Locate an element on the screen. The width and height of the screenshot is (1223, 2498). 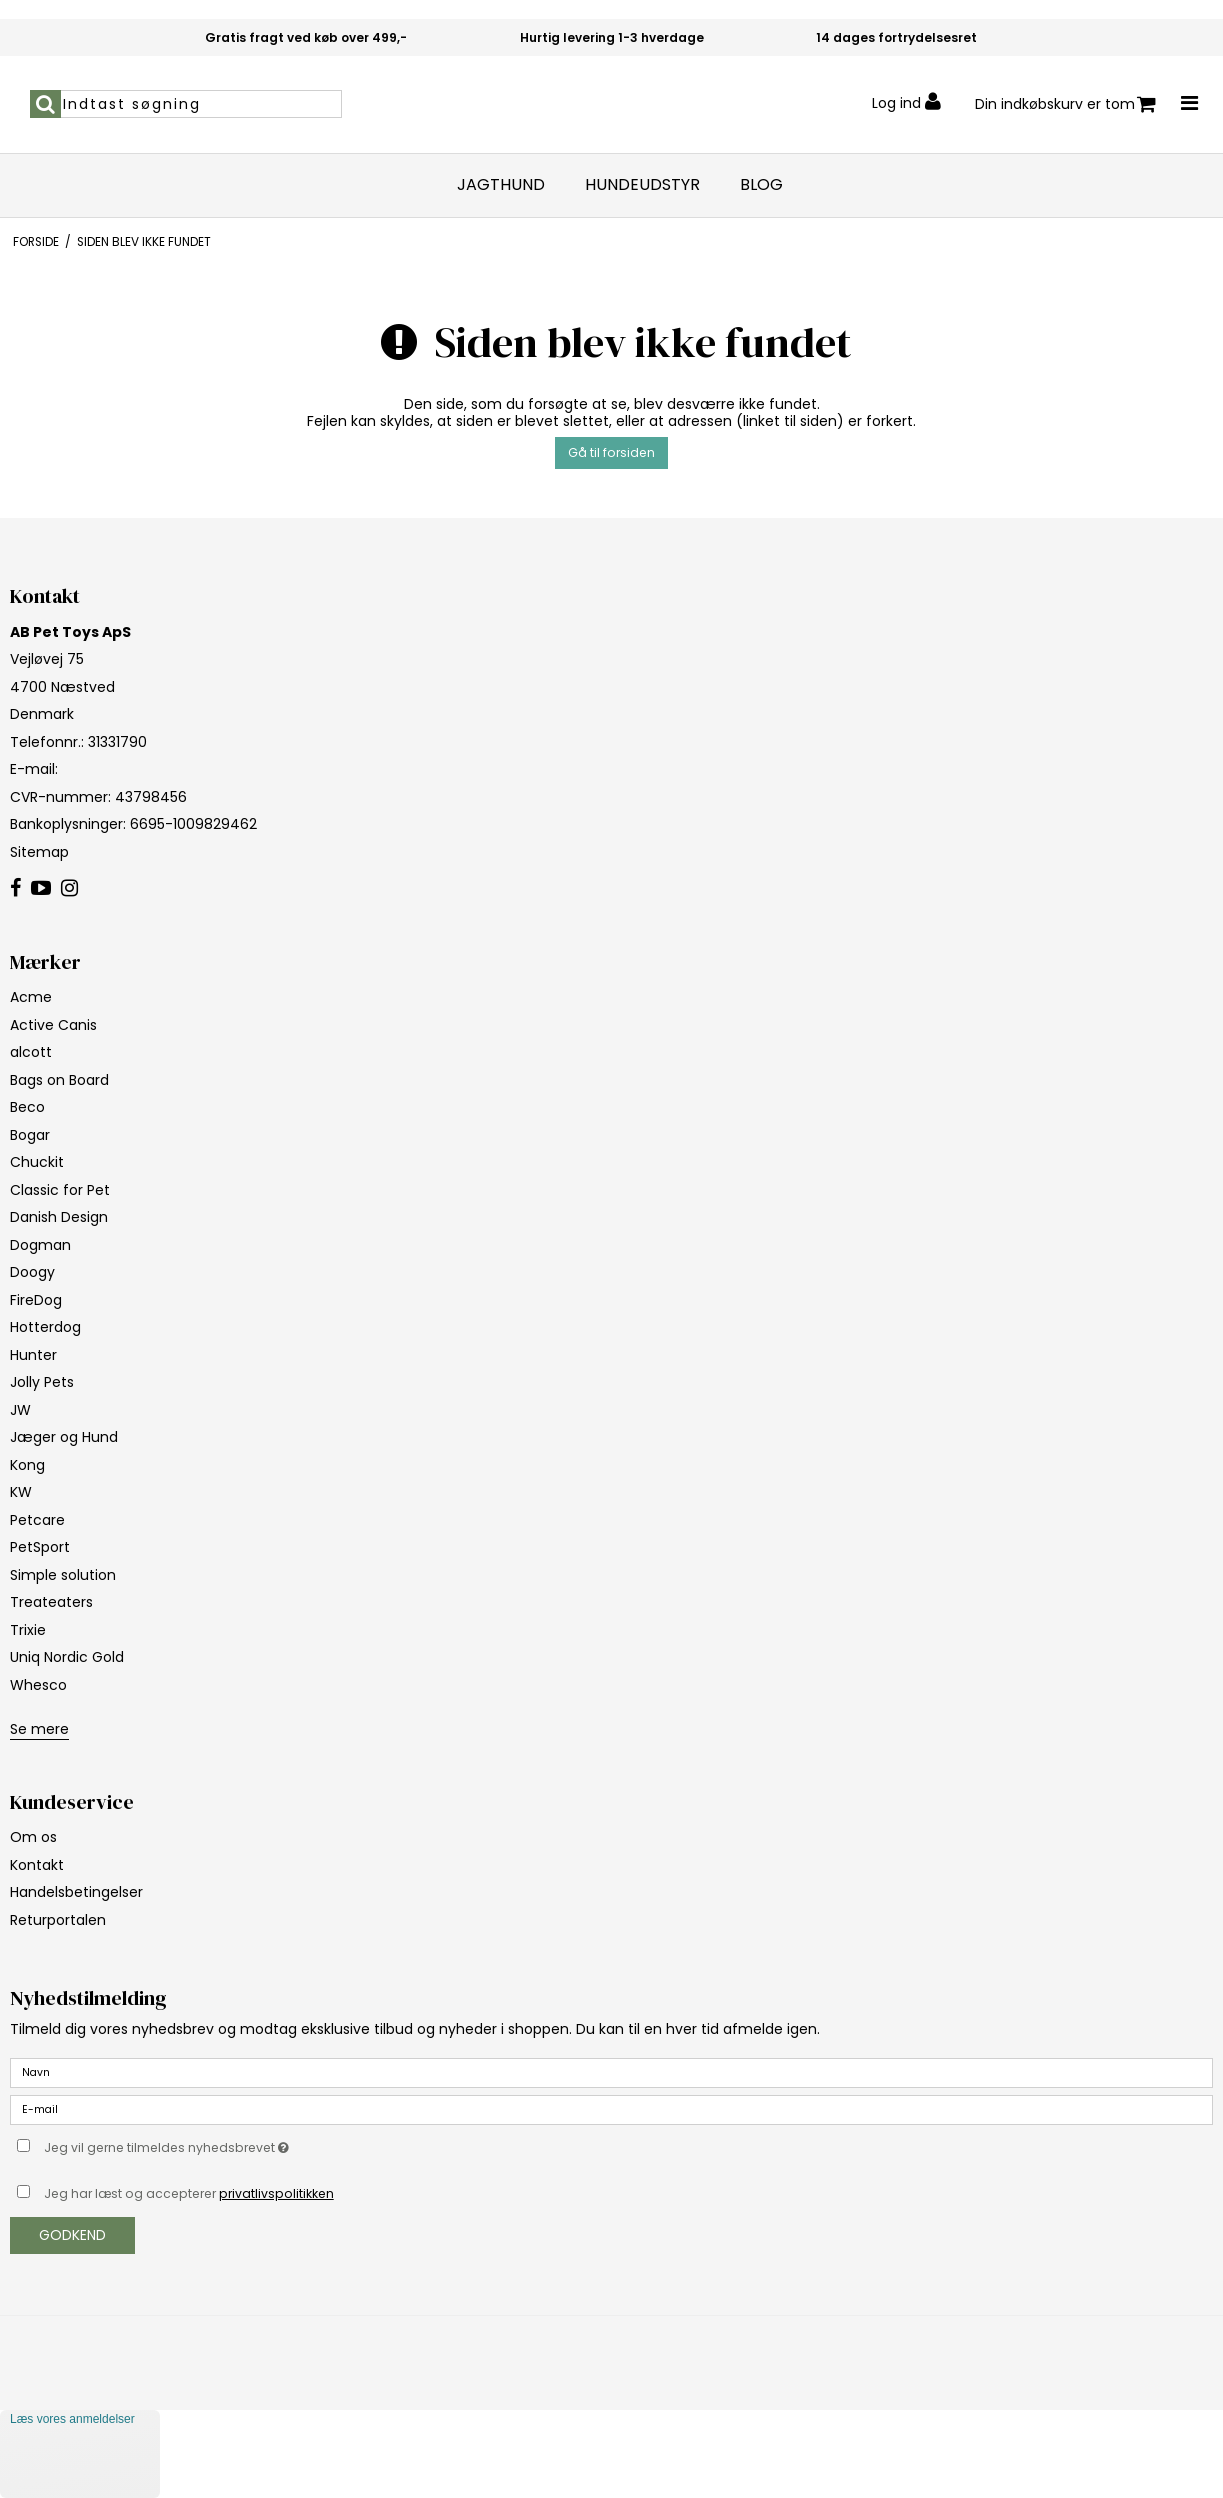
Trixie is located at coordinates (28, 1630).